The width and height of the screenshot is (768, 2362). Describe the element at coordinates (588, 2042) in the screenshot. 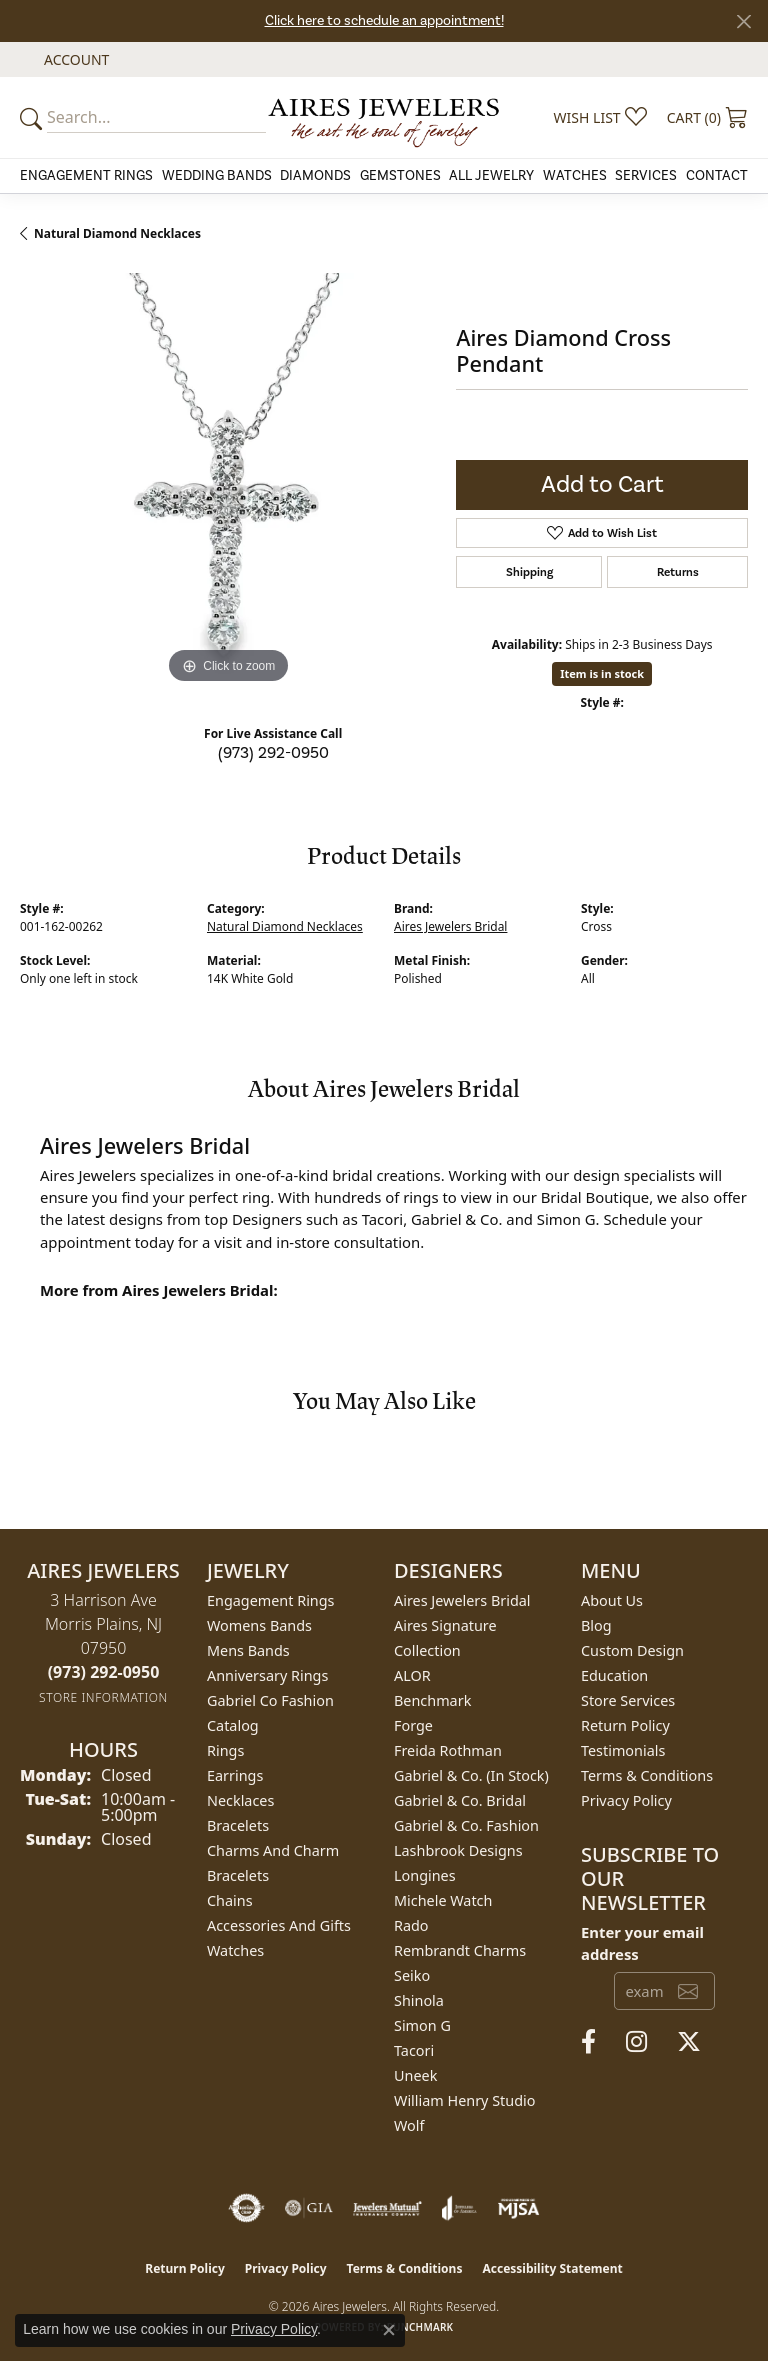

I see `[Follow us on facebook (opens in new tab)]` at that location.